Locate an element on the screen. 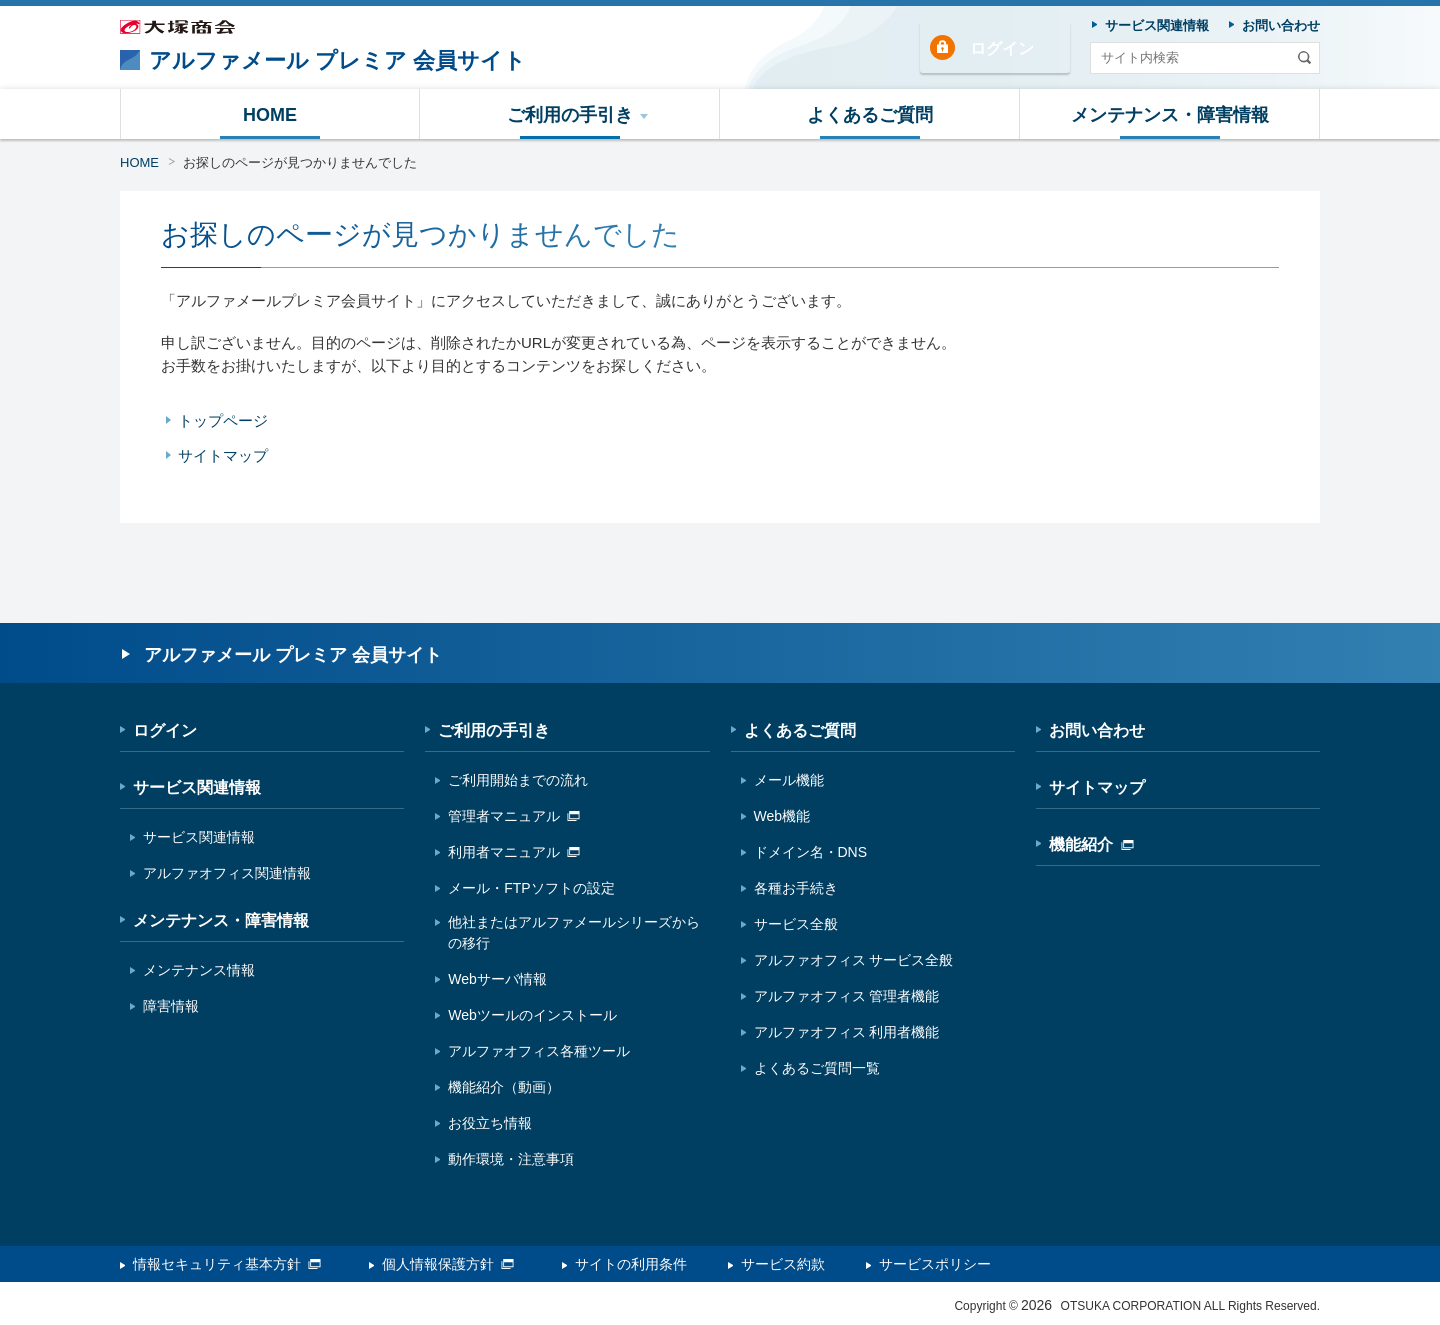  Webツールのインストール is located at coordinates (532, 1015).